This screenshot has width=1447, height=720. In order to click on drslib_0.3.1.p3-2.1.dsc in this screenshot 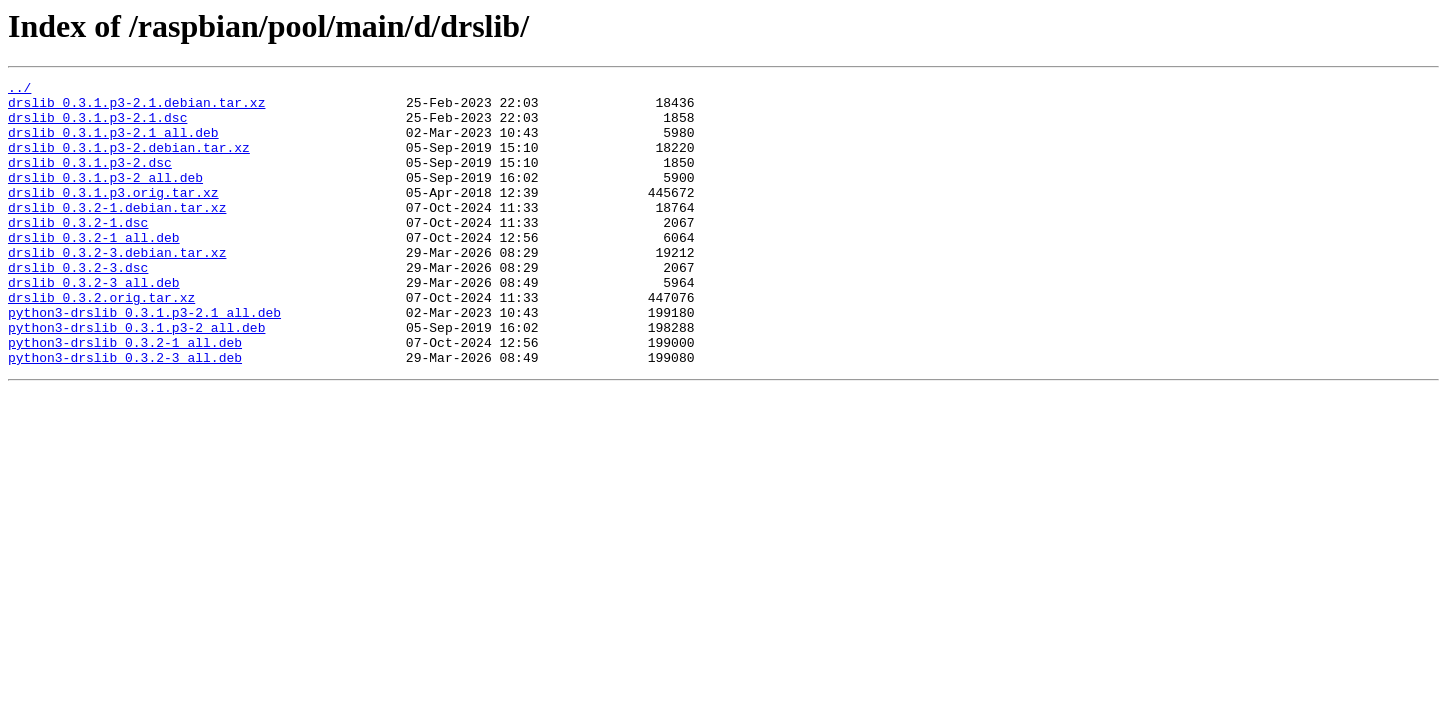, I will do `click(97, 126)`.